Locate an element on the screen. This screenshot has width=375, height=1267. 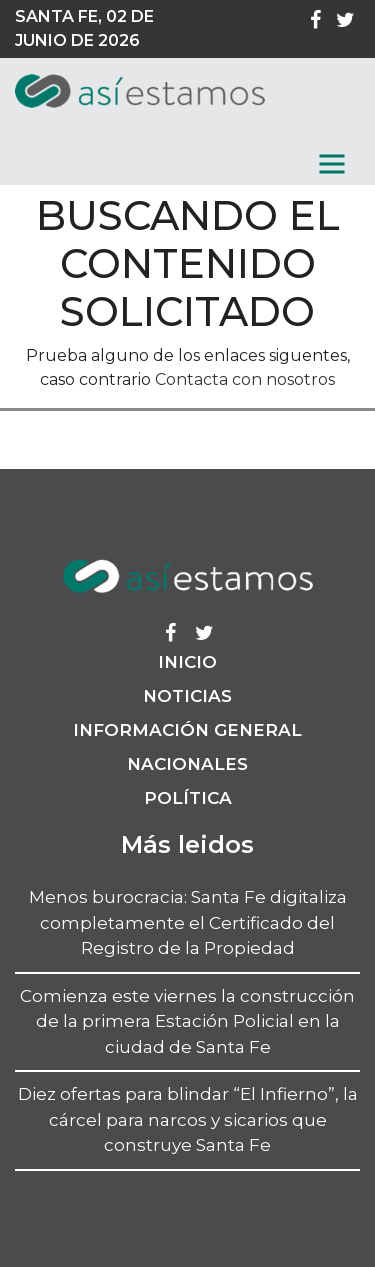
Inicio is located at coordinates (187, 662).